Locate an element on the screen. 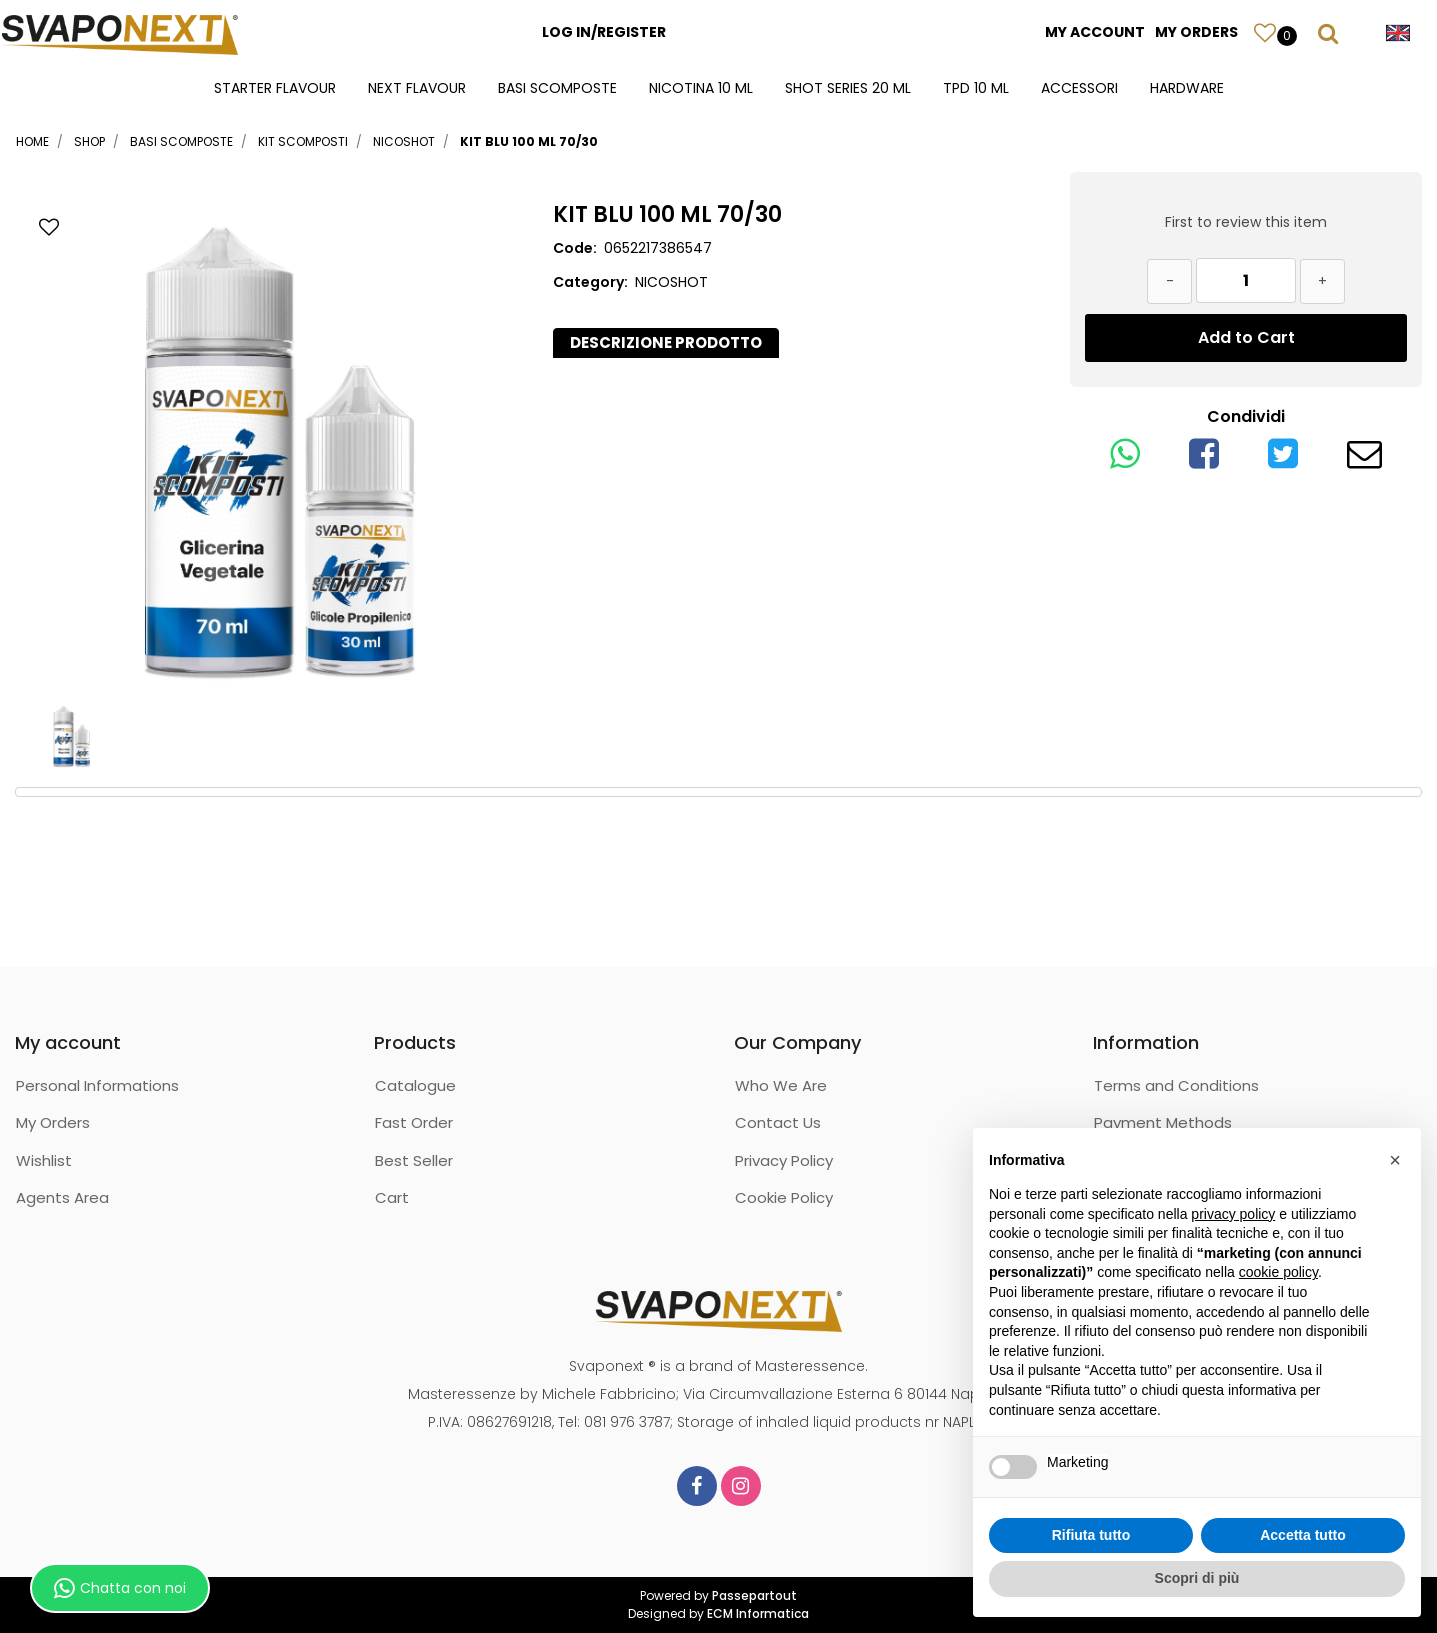 Image resolution: width=1437 pixels, height=1633 pixels. Fast Order [menuitem] is located at coordinates (414, 1122).